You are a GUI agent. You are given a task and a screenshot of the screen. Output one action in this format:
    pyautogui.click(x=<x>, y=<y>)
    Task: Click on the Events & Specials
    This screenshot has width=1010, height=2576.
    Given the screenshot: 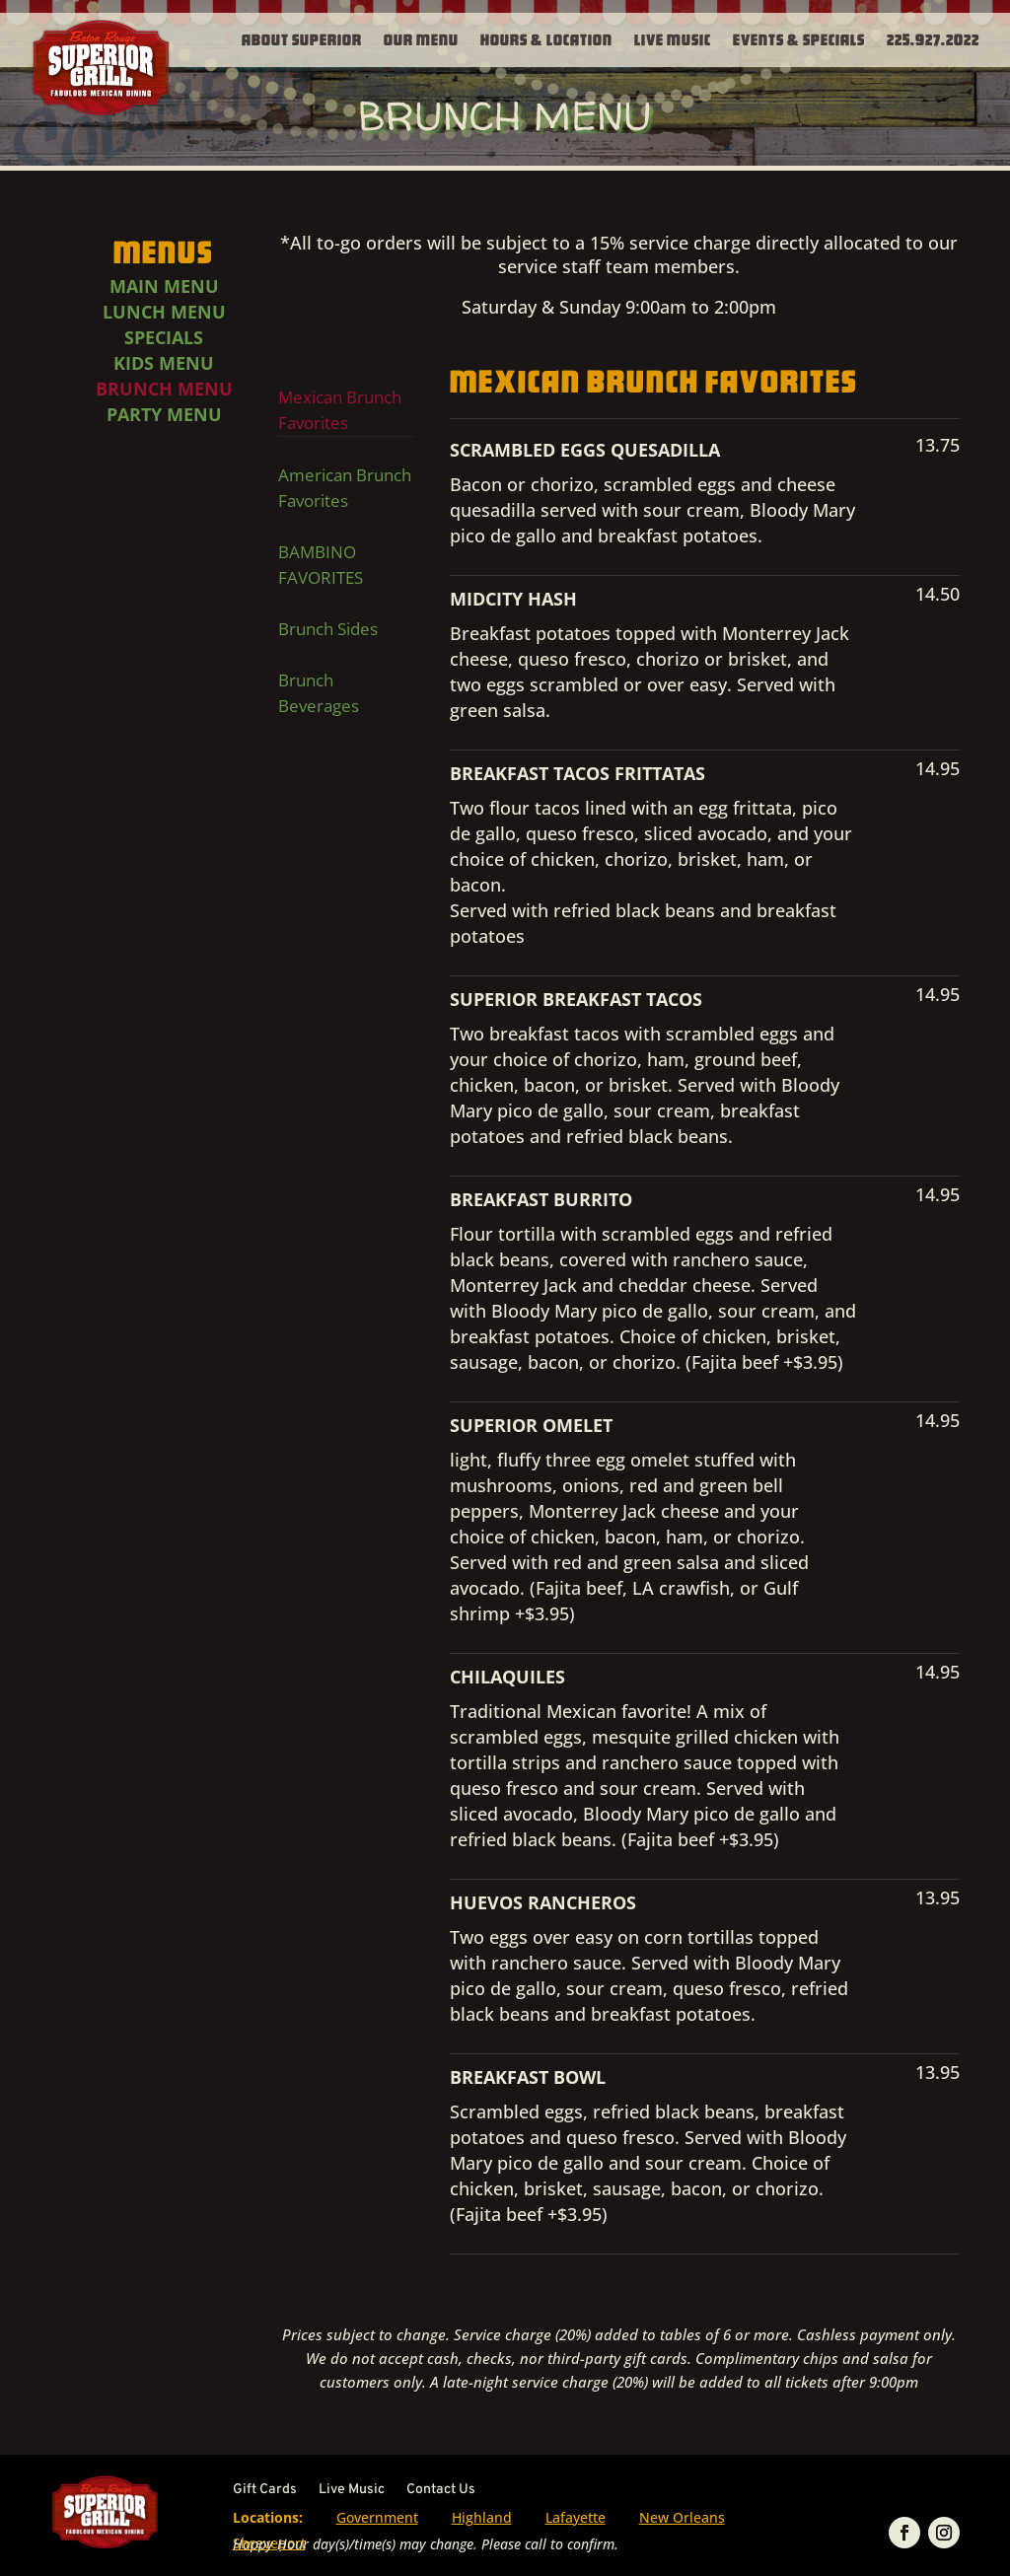 What is the action you would take?
    pyautogui.click(x=799, y=38)
    